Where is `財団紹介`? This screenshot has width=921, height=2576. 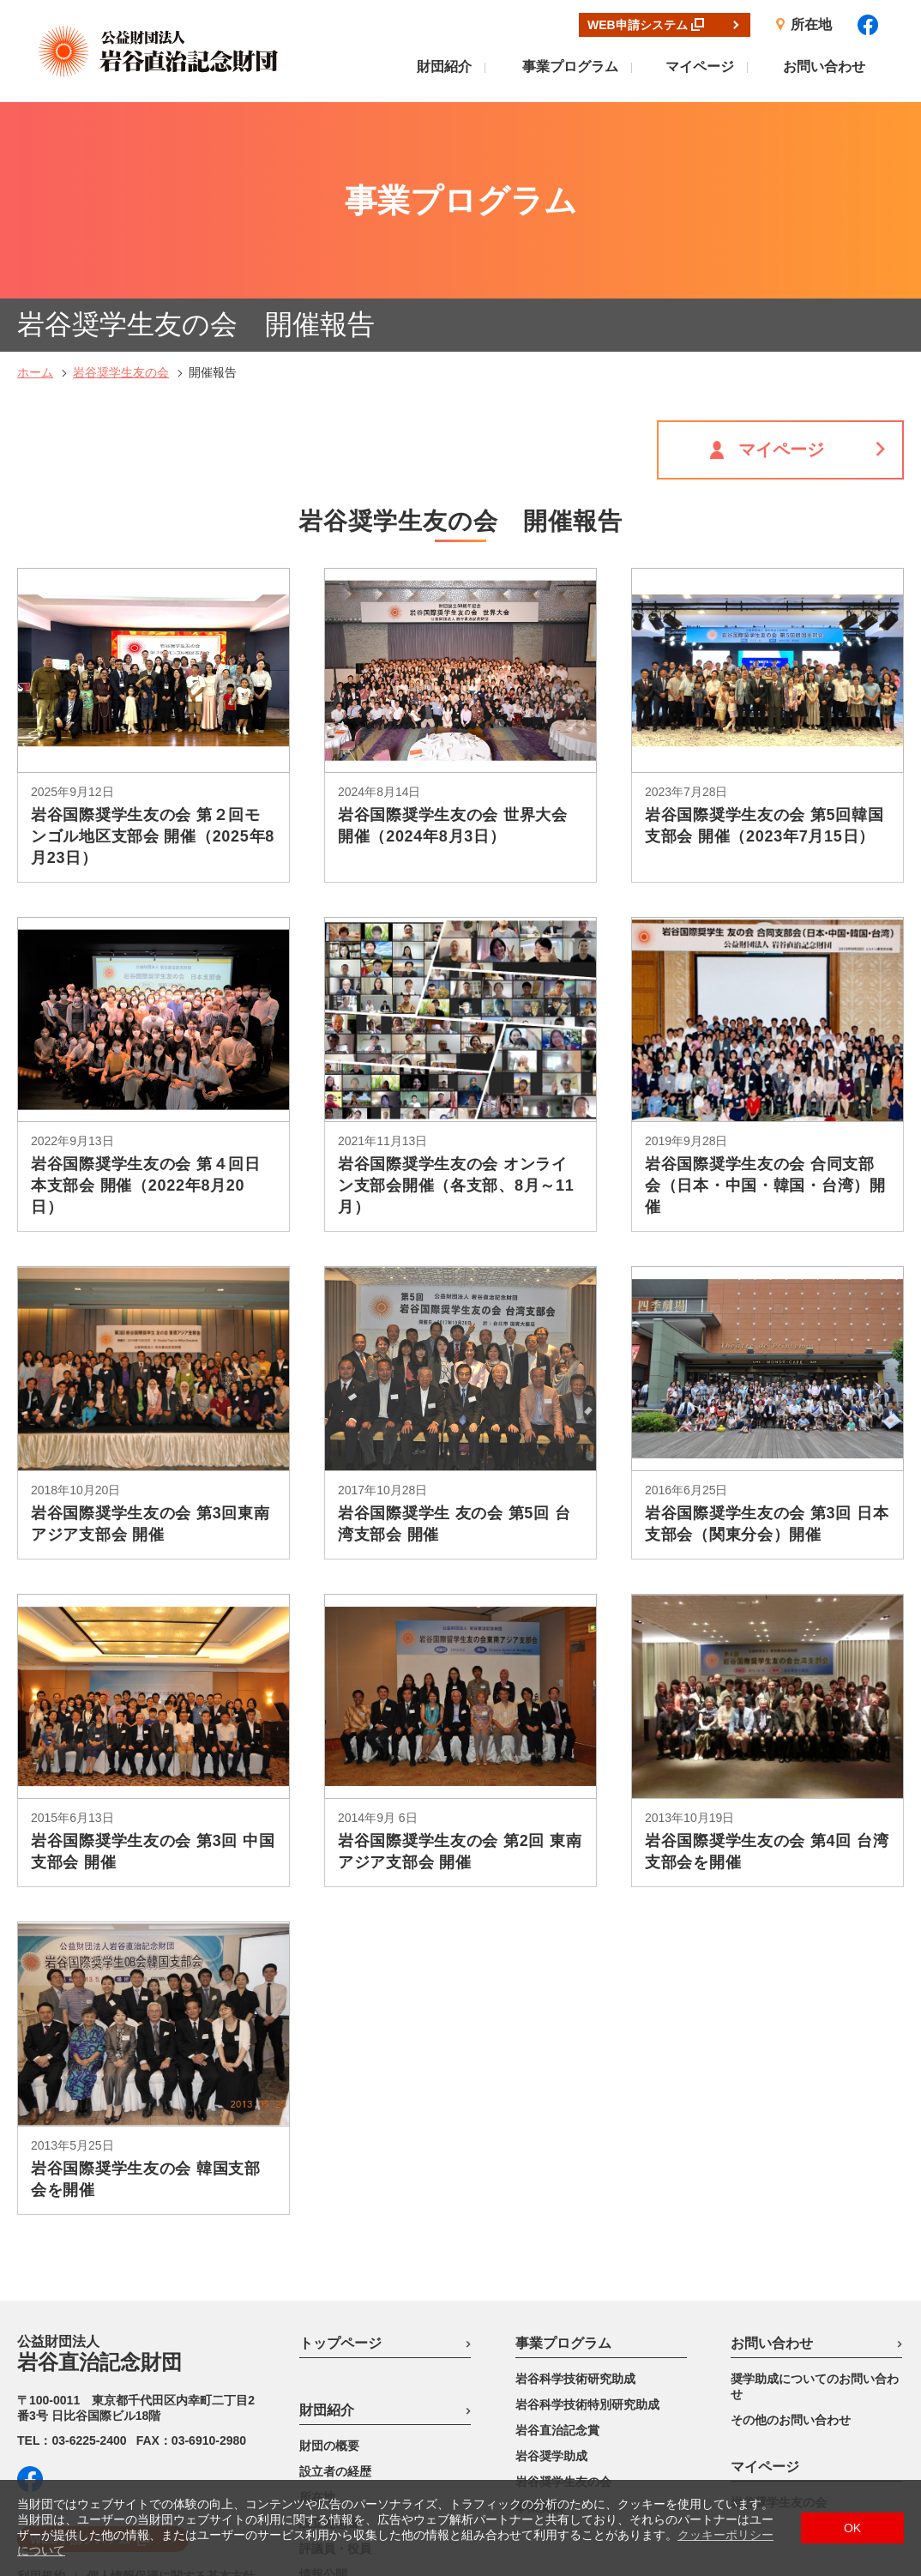
財団紹介 is located at coordinates (444, 66).